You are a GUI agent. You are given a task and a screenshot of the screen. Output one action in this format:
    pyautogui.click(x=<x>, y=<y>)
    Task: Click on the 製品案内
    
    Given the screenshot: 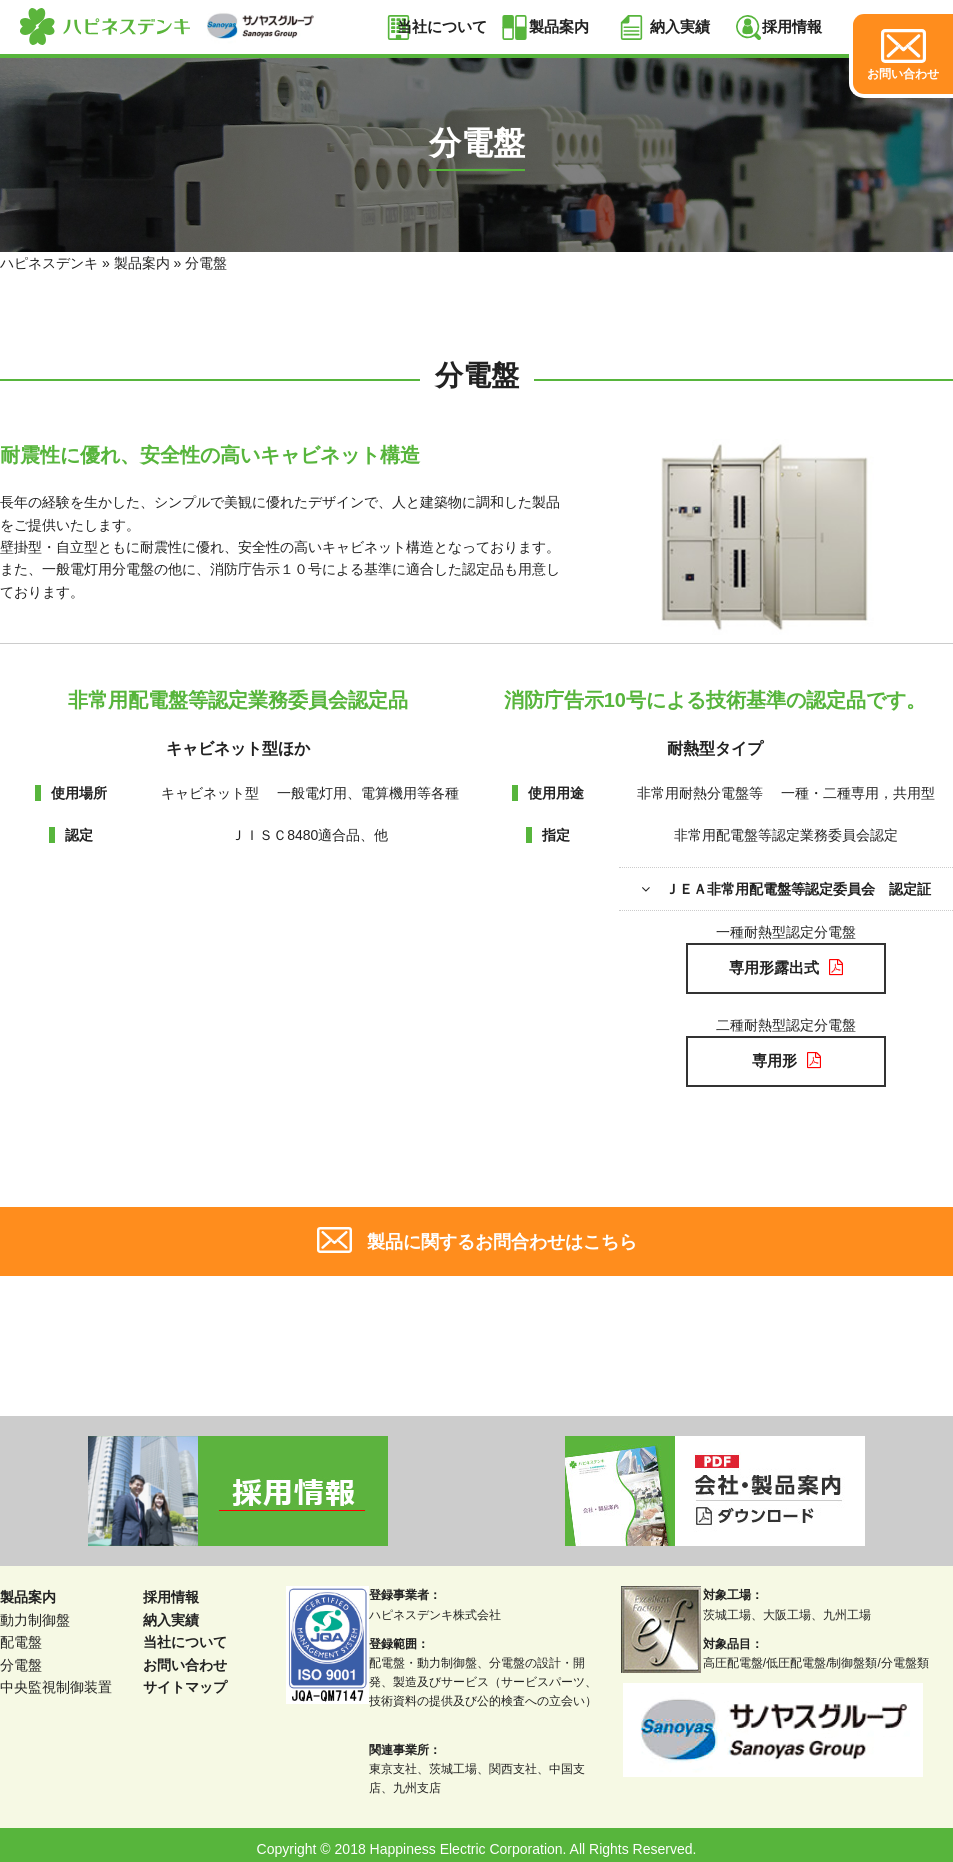 What is the action you would take?
    pyautogui.click(x=559, y=26)
    